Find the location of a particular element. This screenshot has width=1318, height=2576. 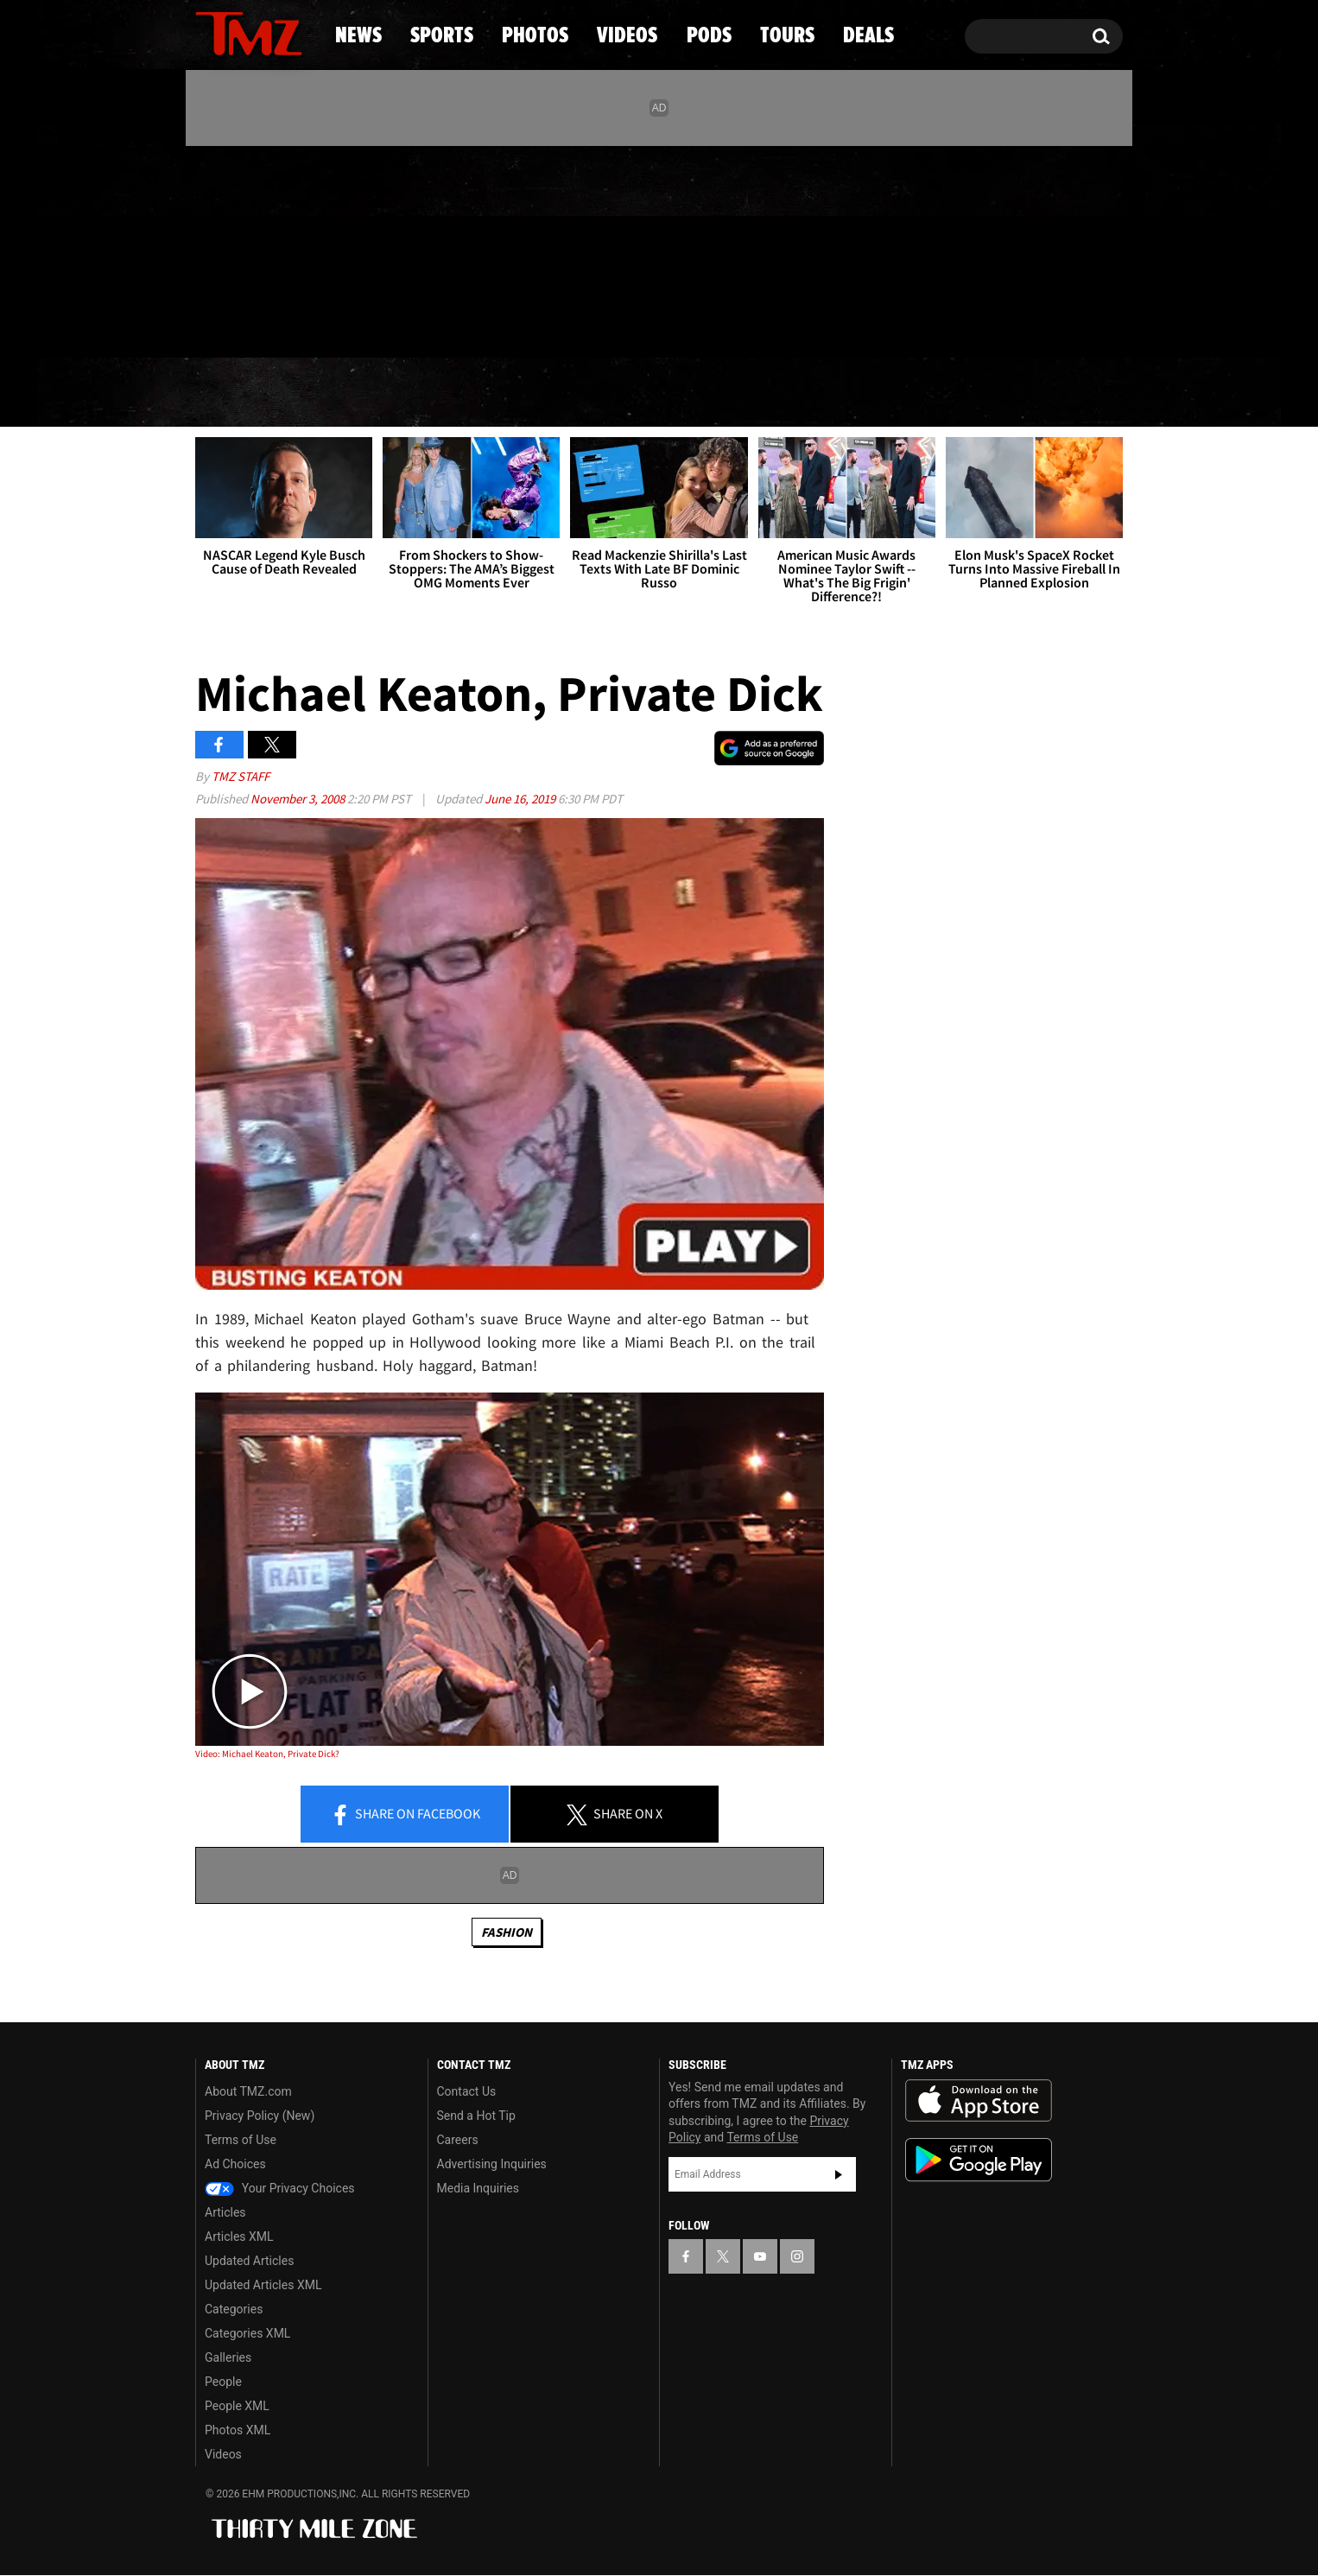

Tours is located at coordinates (919, 393).